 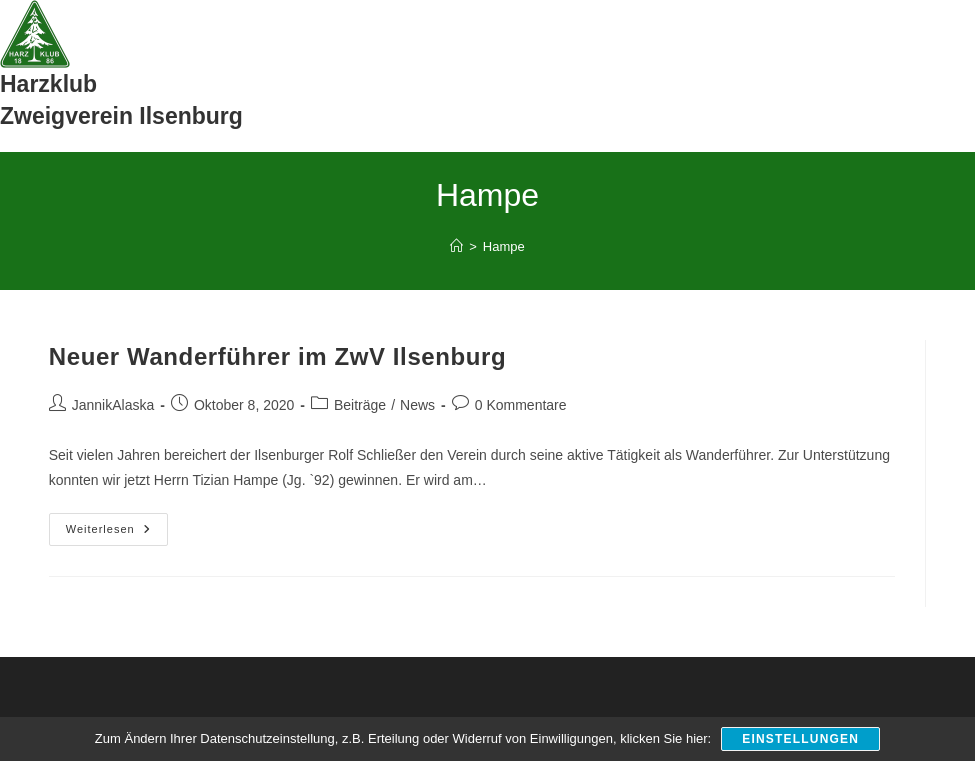 I want to click on Einstellungen, so click(x=800, y=739).